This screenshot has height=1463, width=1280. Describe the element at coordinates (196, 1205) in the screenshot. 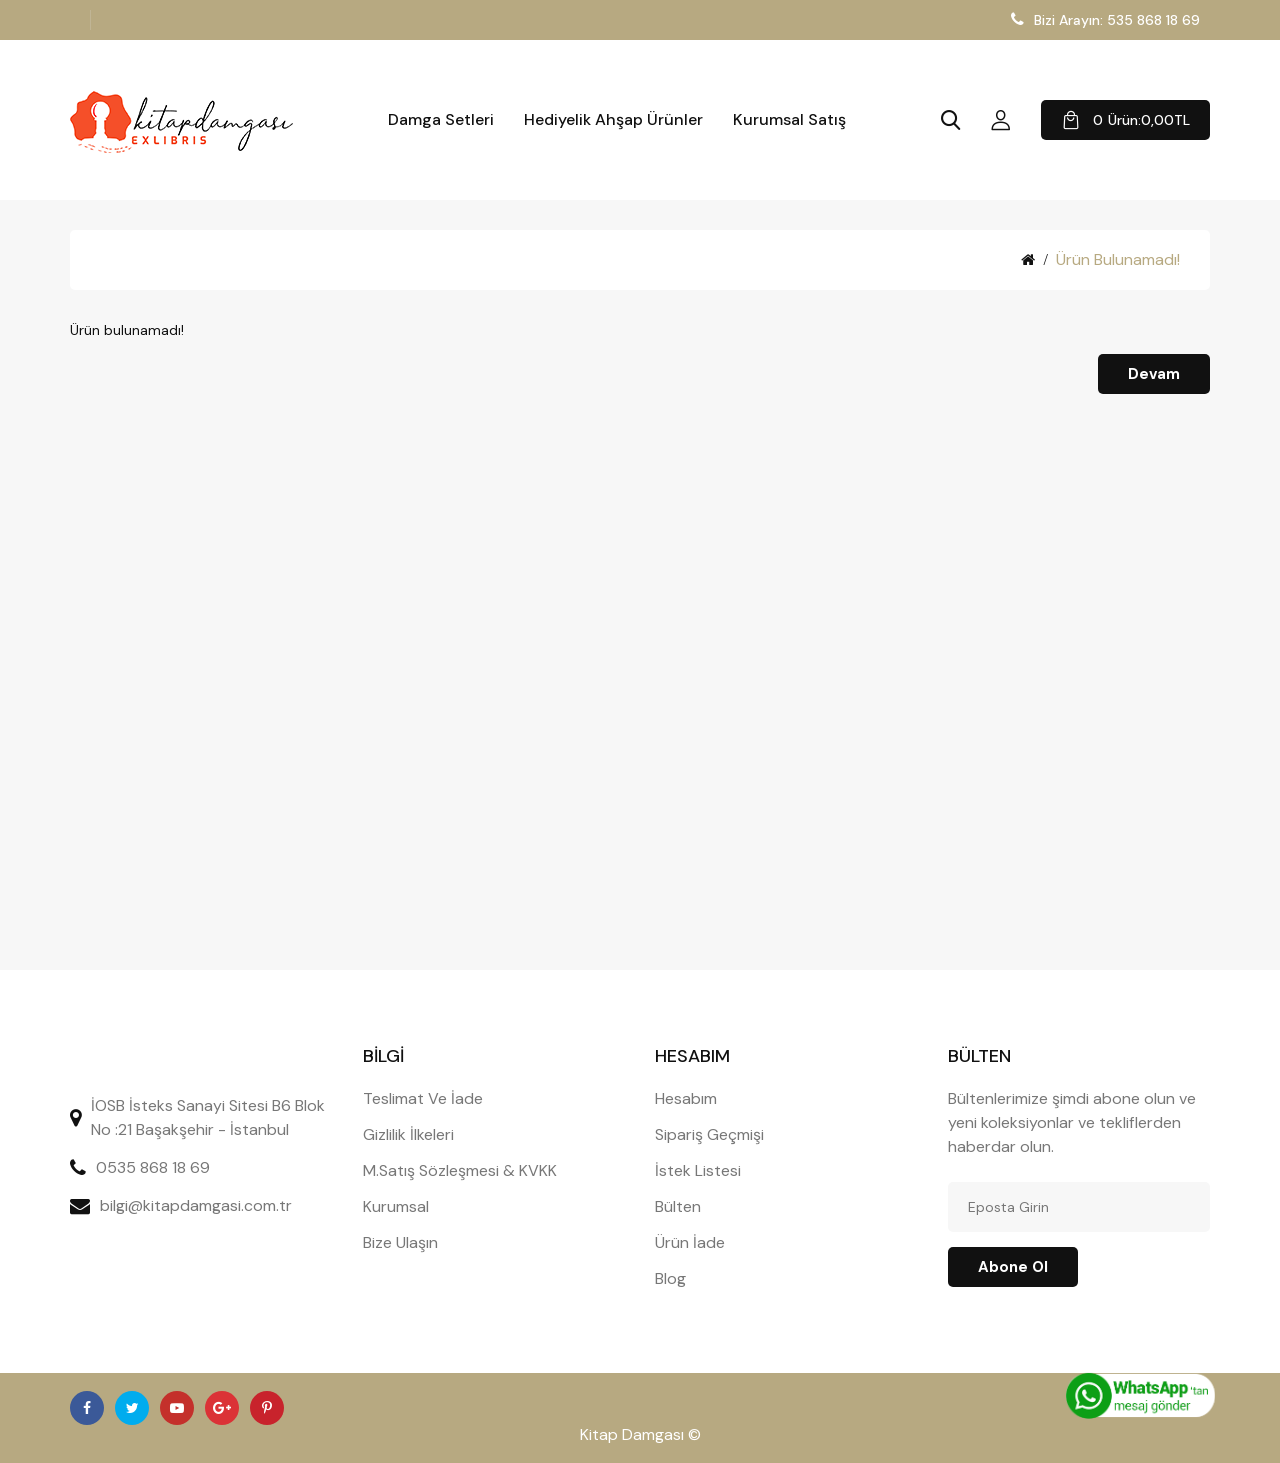

I see `bilgi@kitapdamgasi.com.tr` at that location.